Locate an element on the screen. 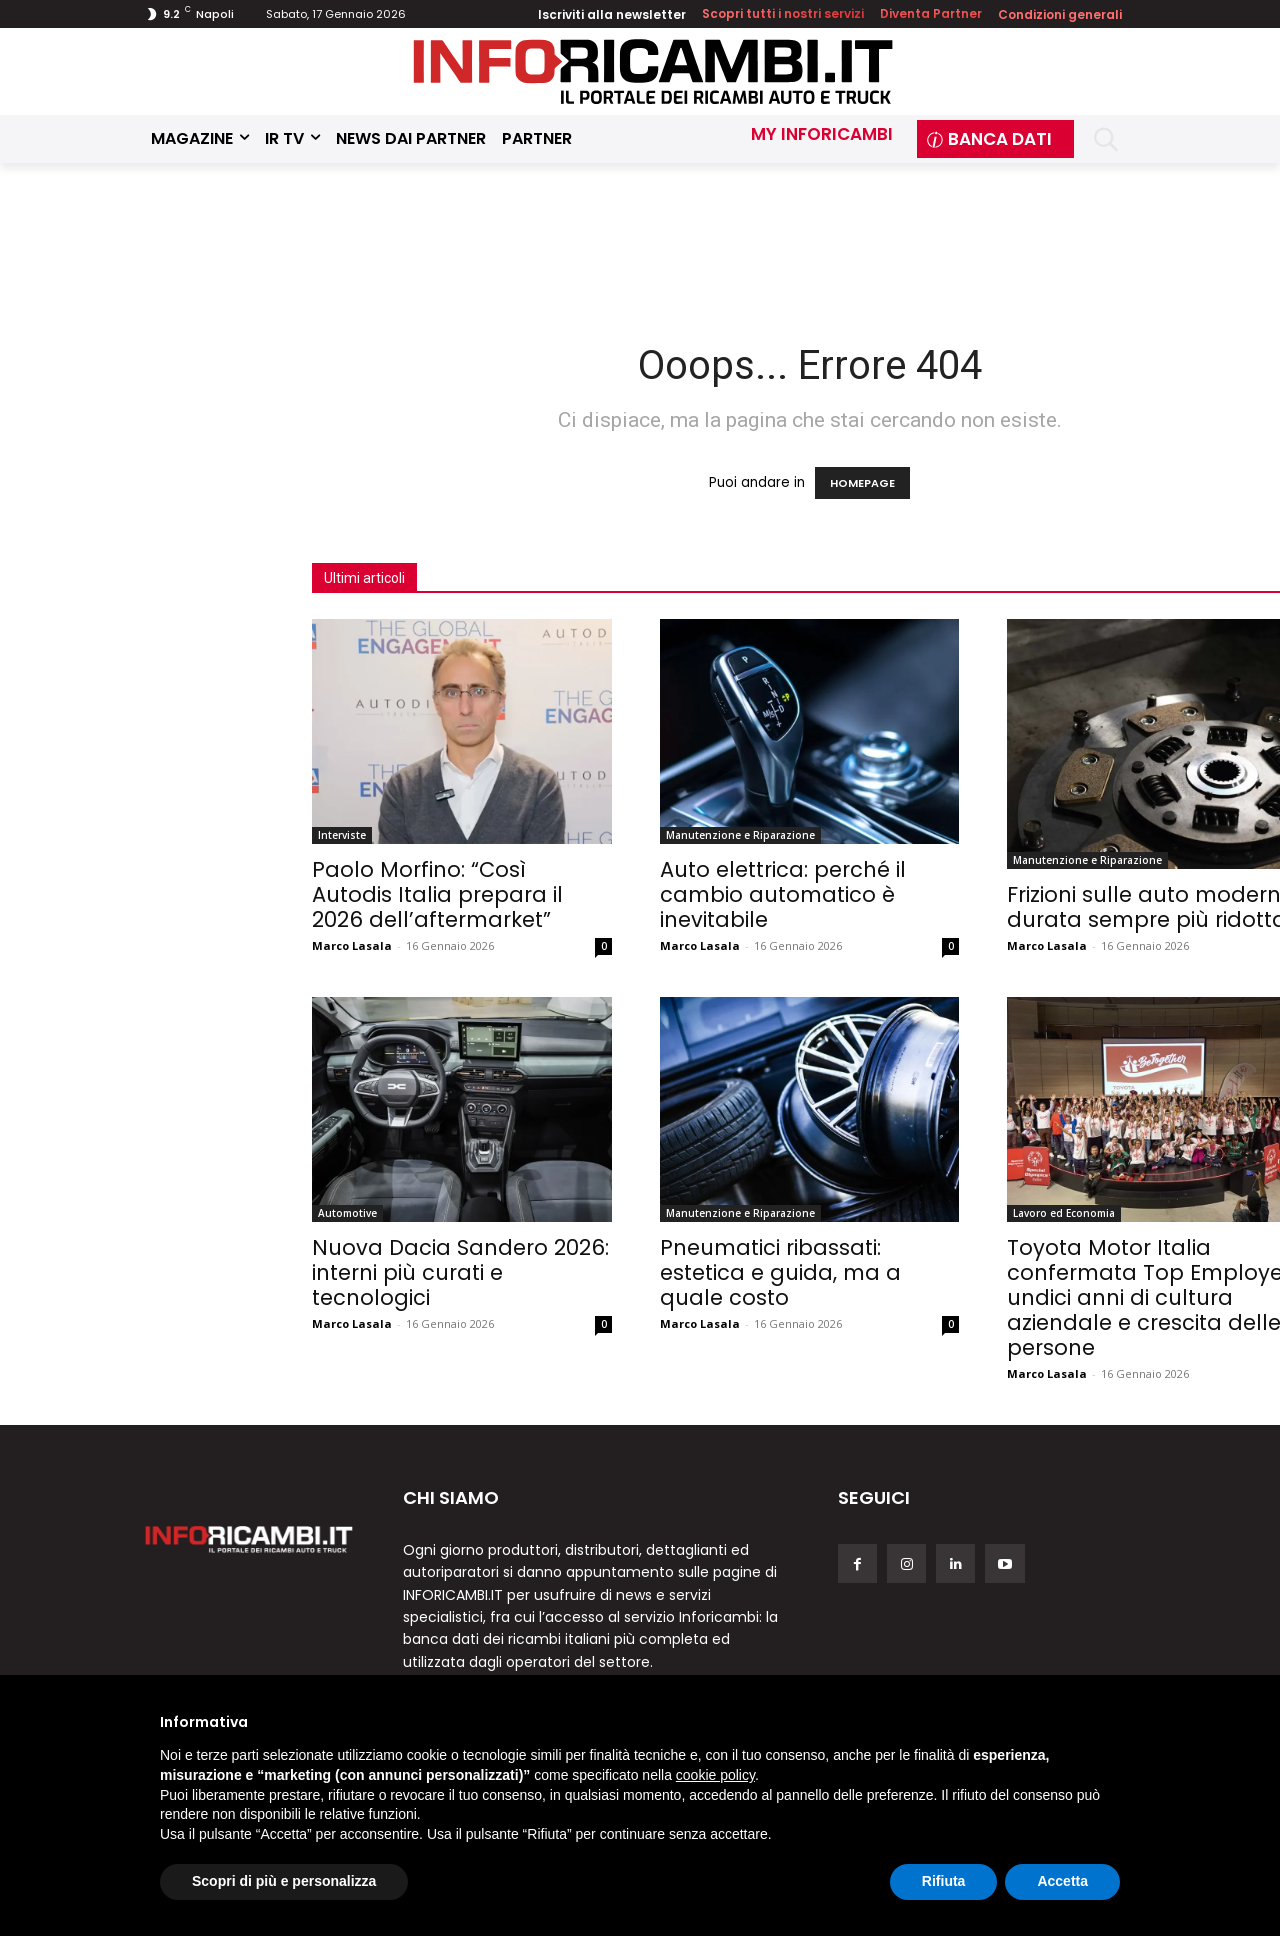 The image size is (1280, 1936). Nuova Dacia Sandero 2026: interni più curati e tecnologici is located at coordinates (460, 1272).